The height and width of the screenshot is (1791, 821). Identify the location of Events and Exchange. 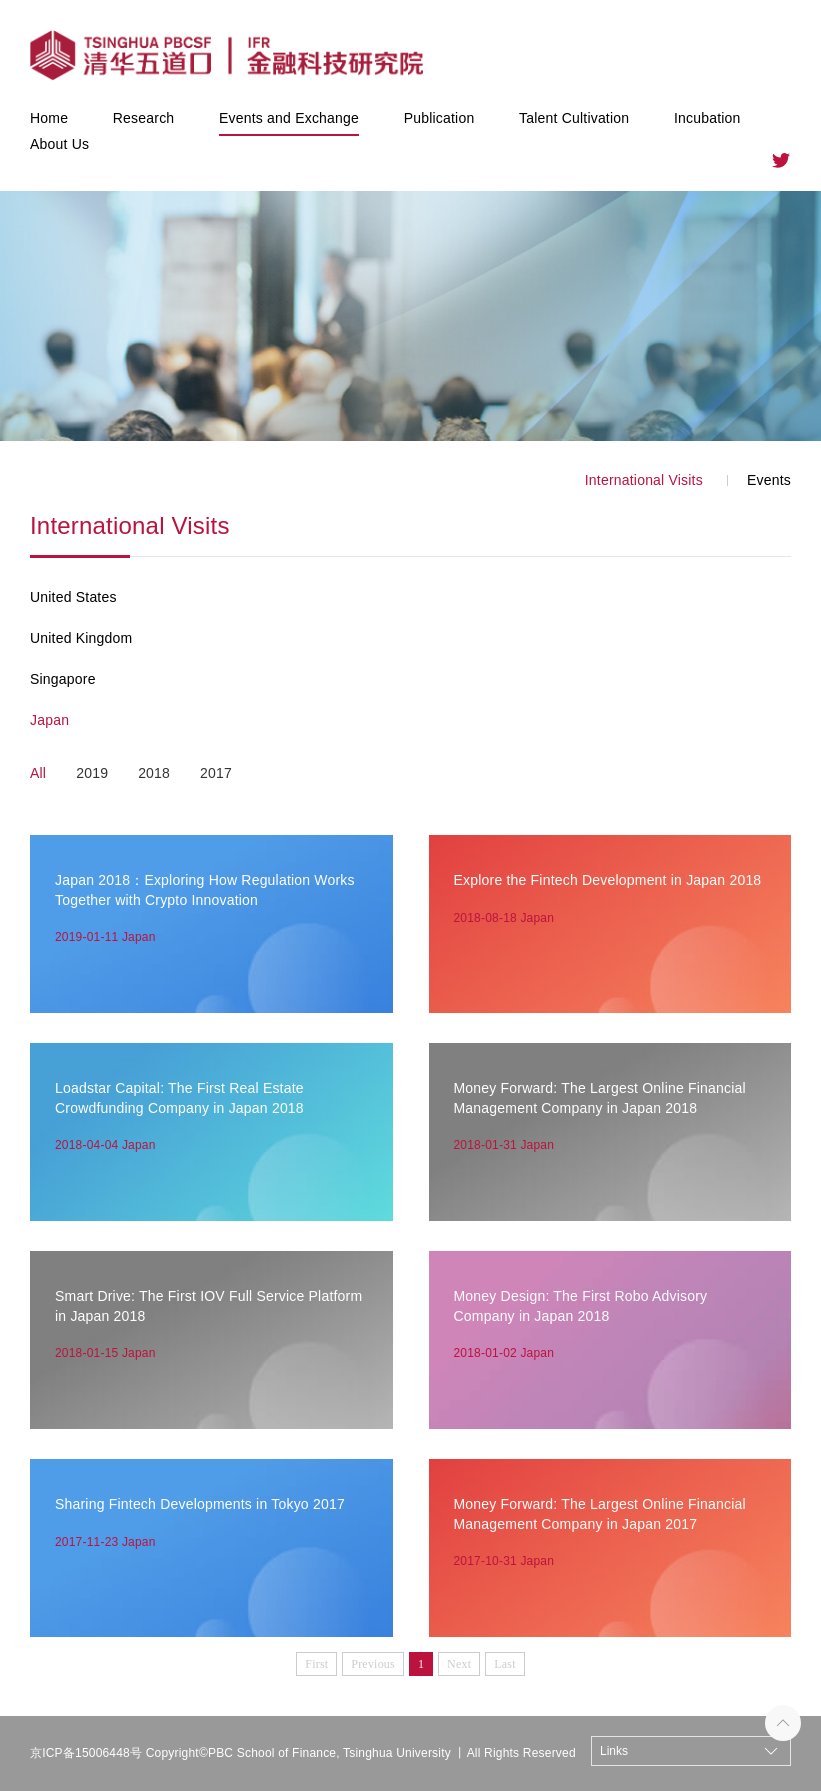
(289, 118).